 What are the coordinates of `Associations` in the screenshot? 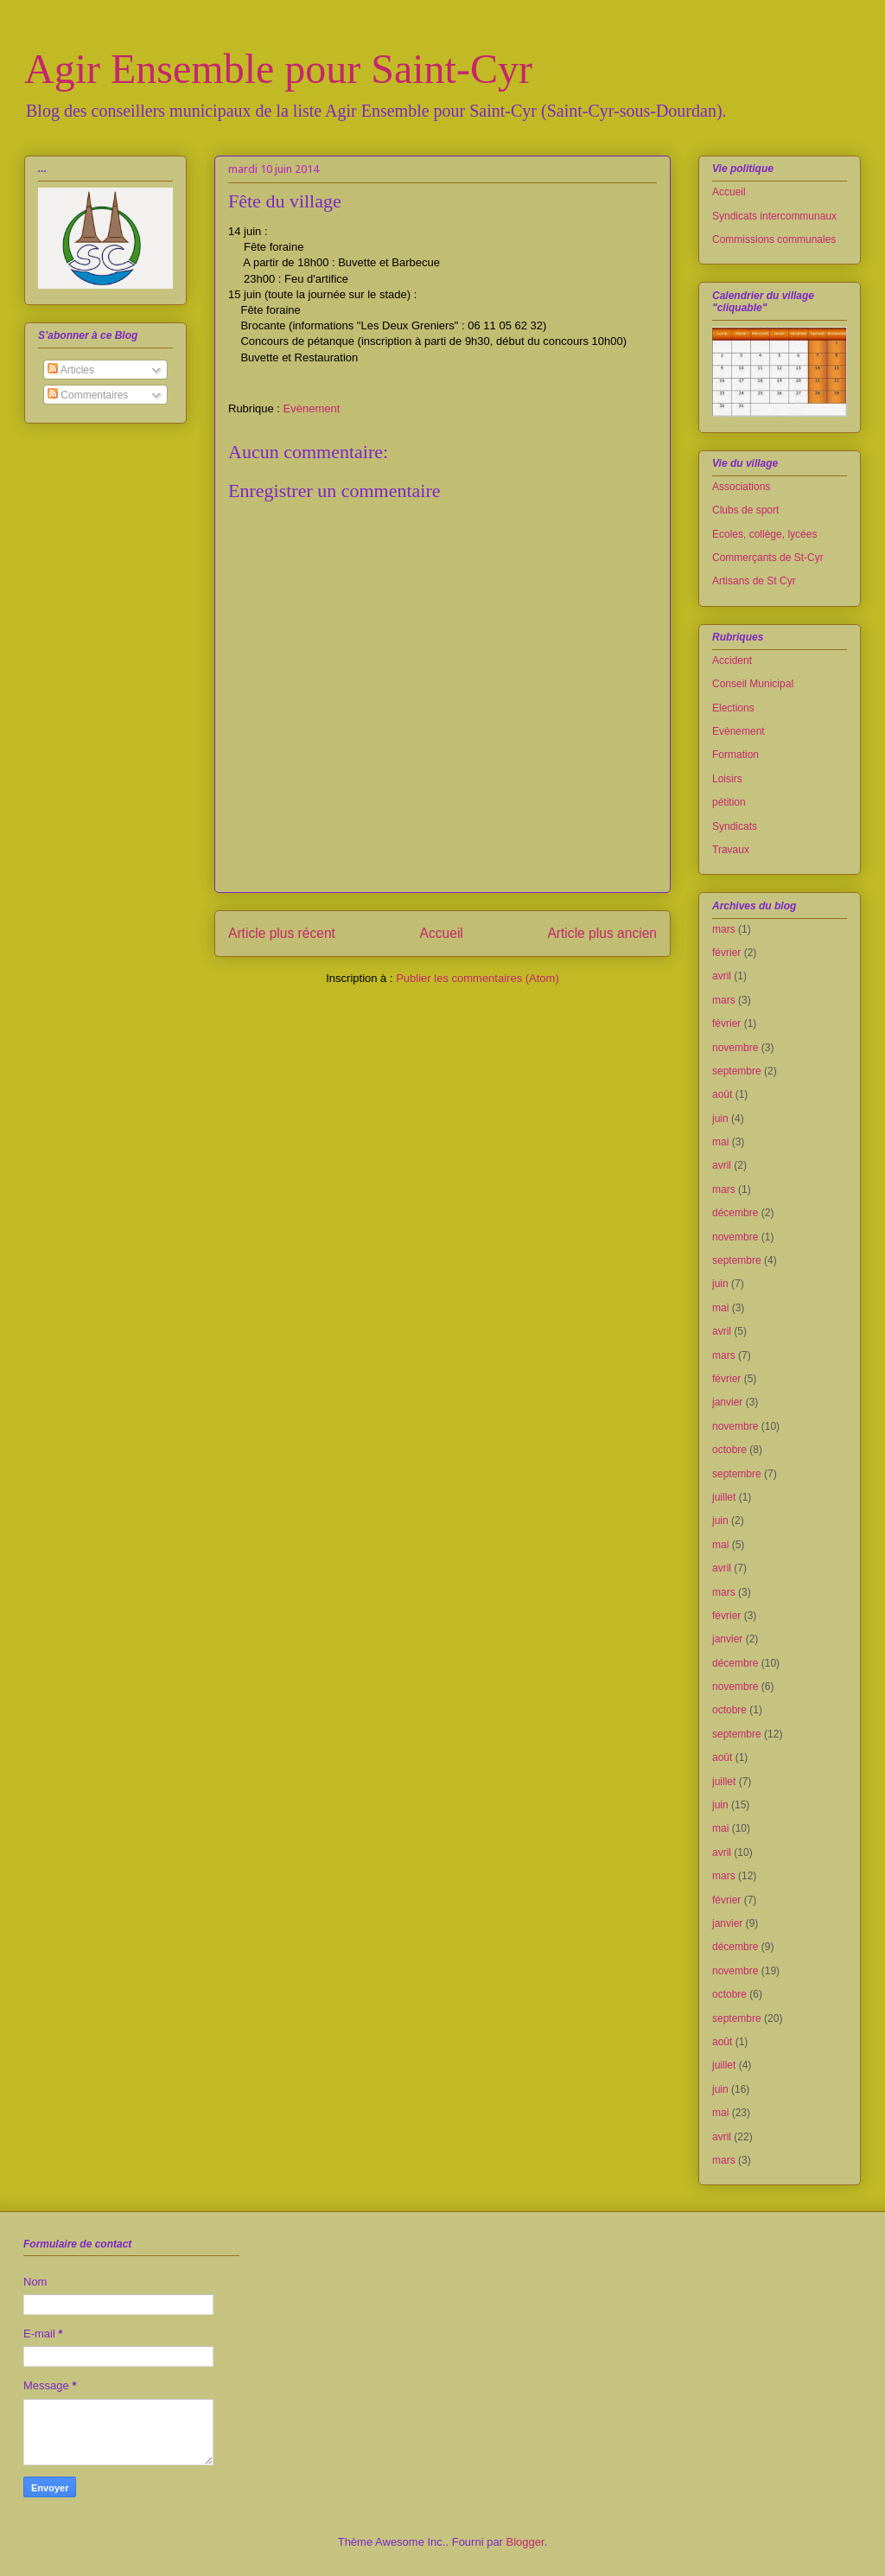 It's located at (741, 487).